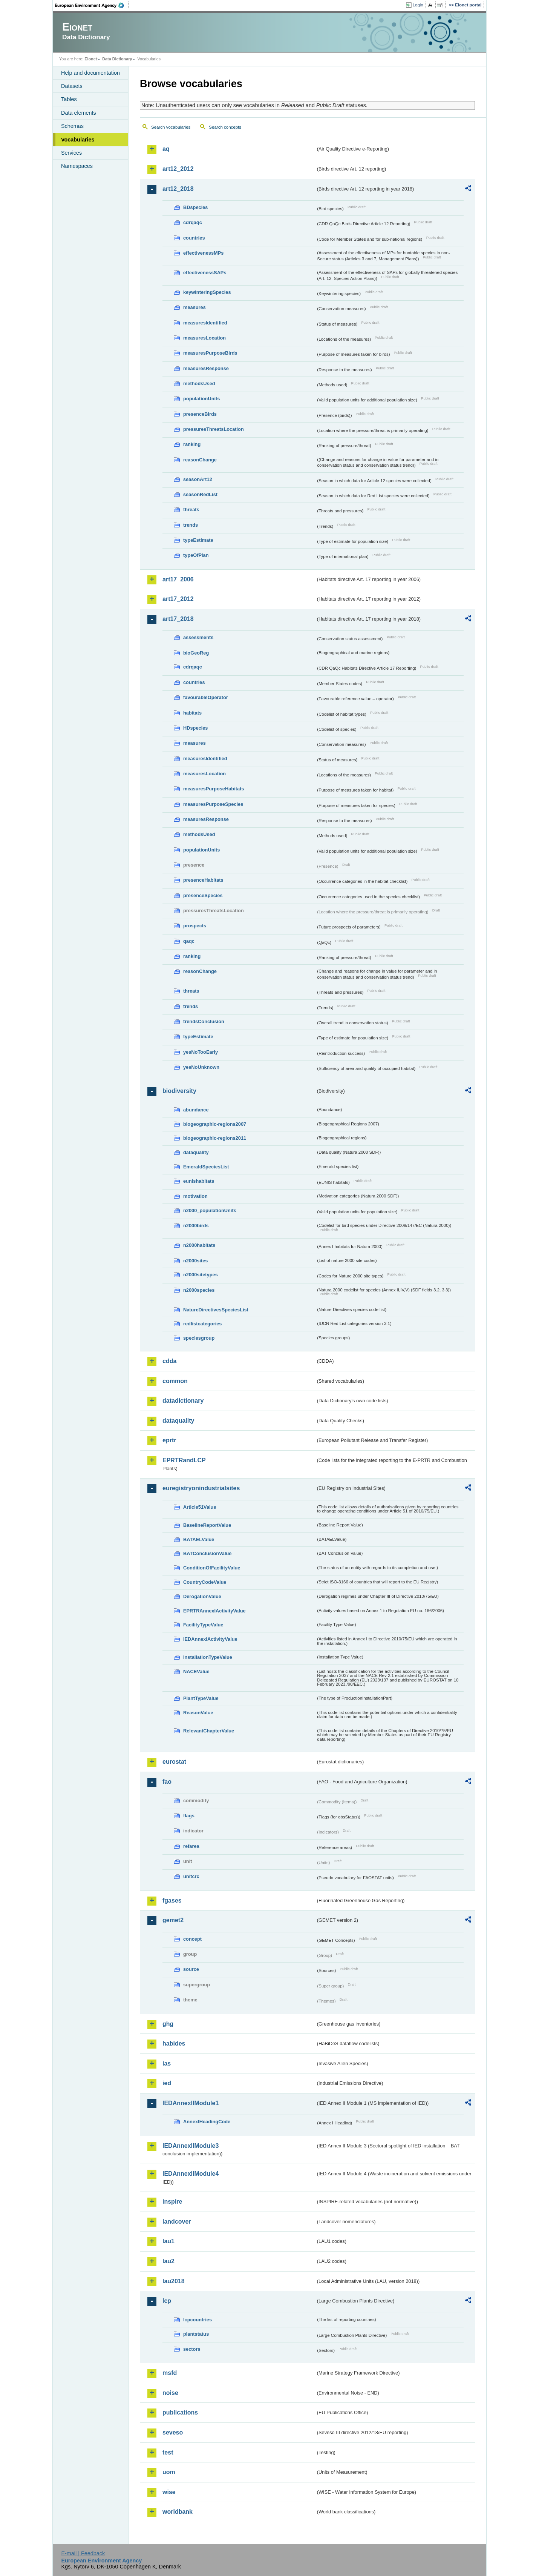 Image resolution: width=539 pixels, height=2576 pixels. What do you see at coordinates (205, 697) in the screenshot?
I see `favourableOperator` at bounding box center [205, 697].